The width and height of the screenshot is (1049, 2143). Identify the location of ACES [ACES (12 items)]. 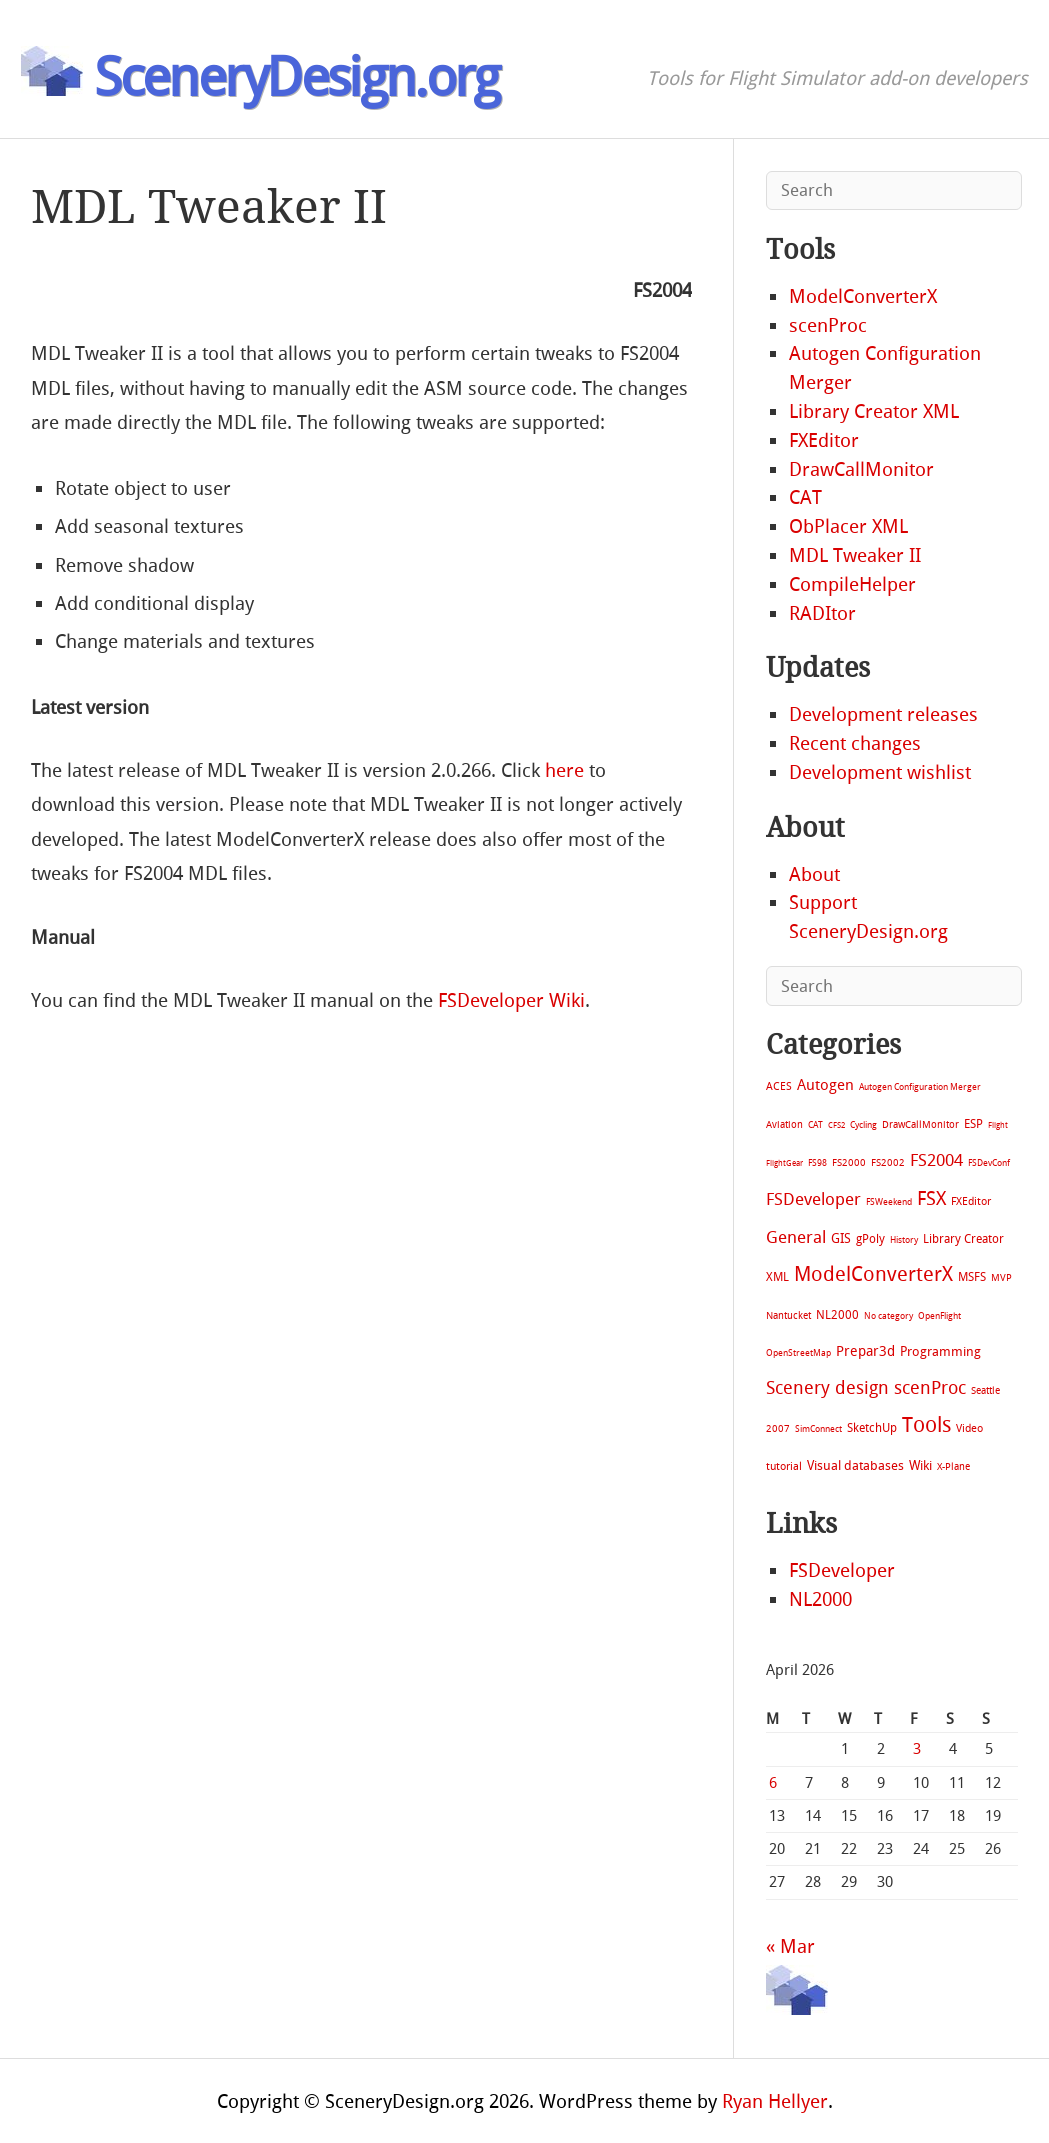
(779, 1086).